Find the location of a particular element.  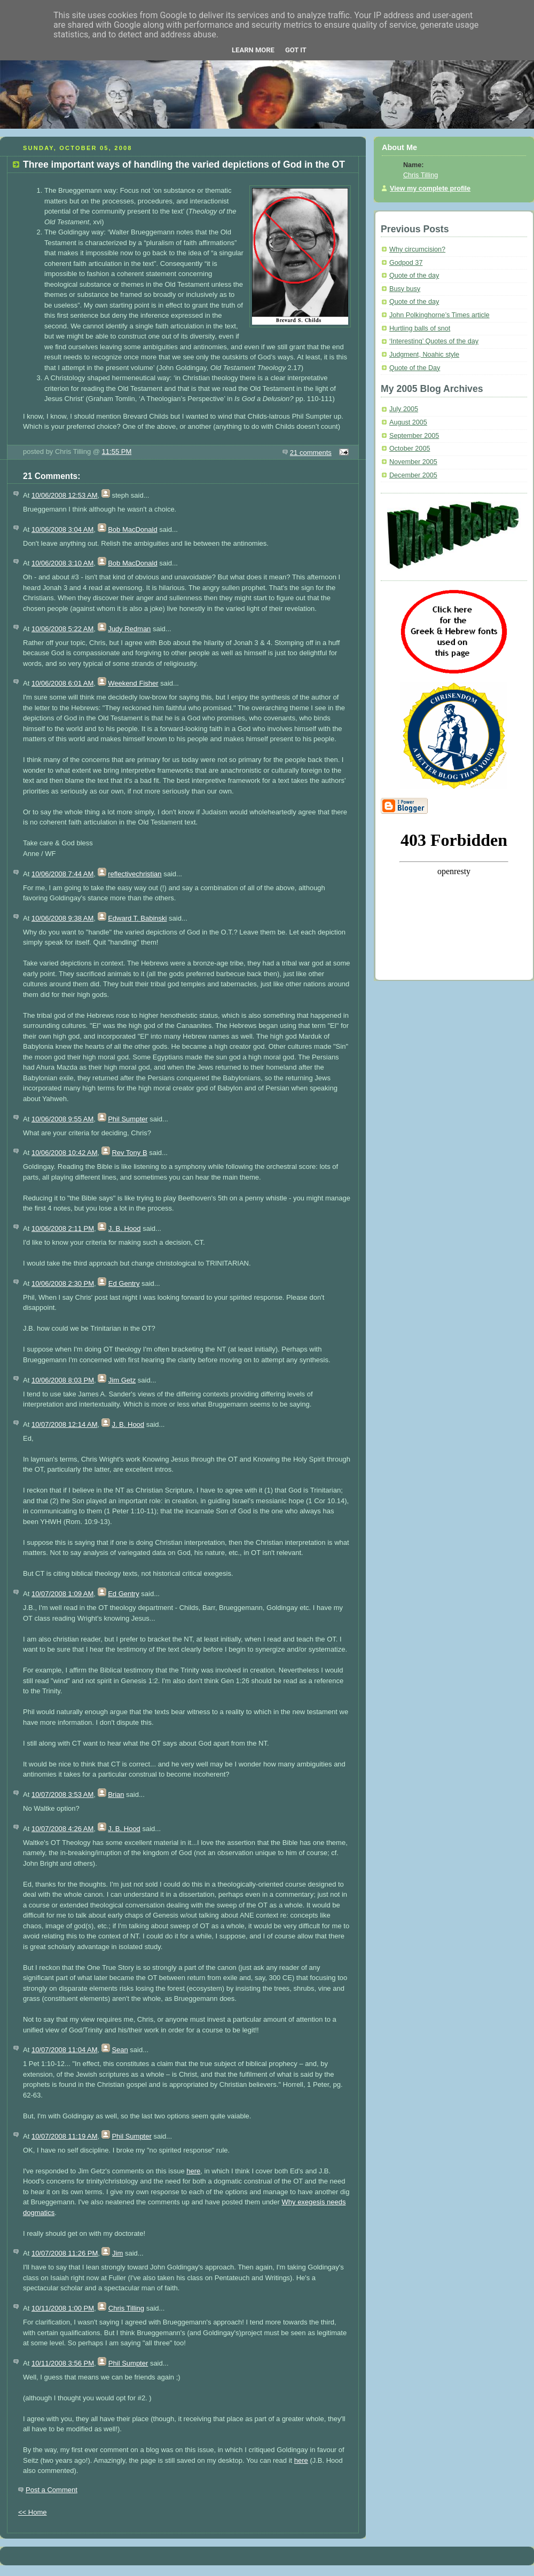

Got it is located at coordinates (296, 50).